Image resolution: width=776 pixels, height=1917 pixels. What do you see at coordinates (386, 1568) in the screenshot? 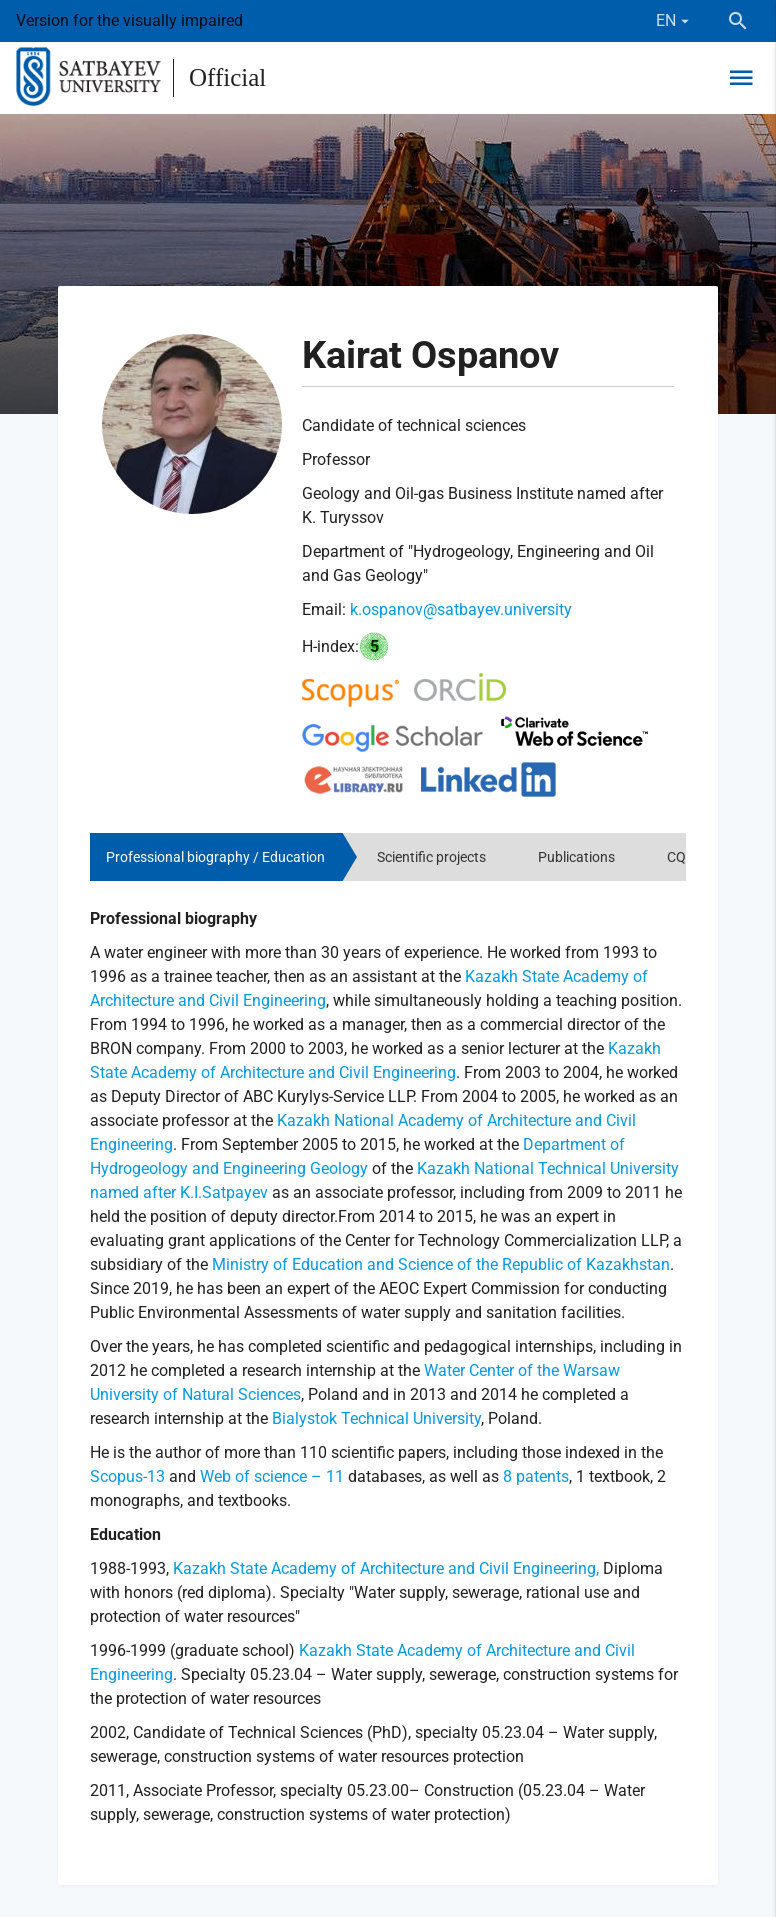
I see `Kazakh State Academy of Architecture and Civil Engineering,` at bounding box center [386, 1568].